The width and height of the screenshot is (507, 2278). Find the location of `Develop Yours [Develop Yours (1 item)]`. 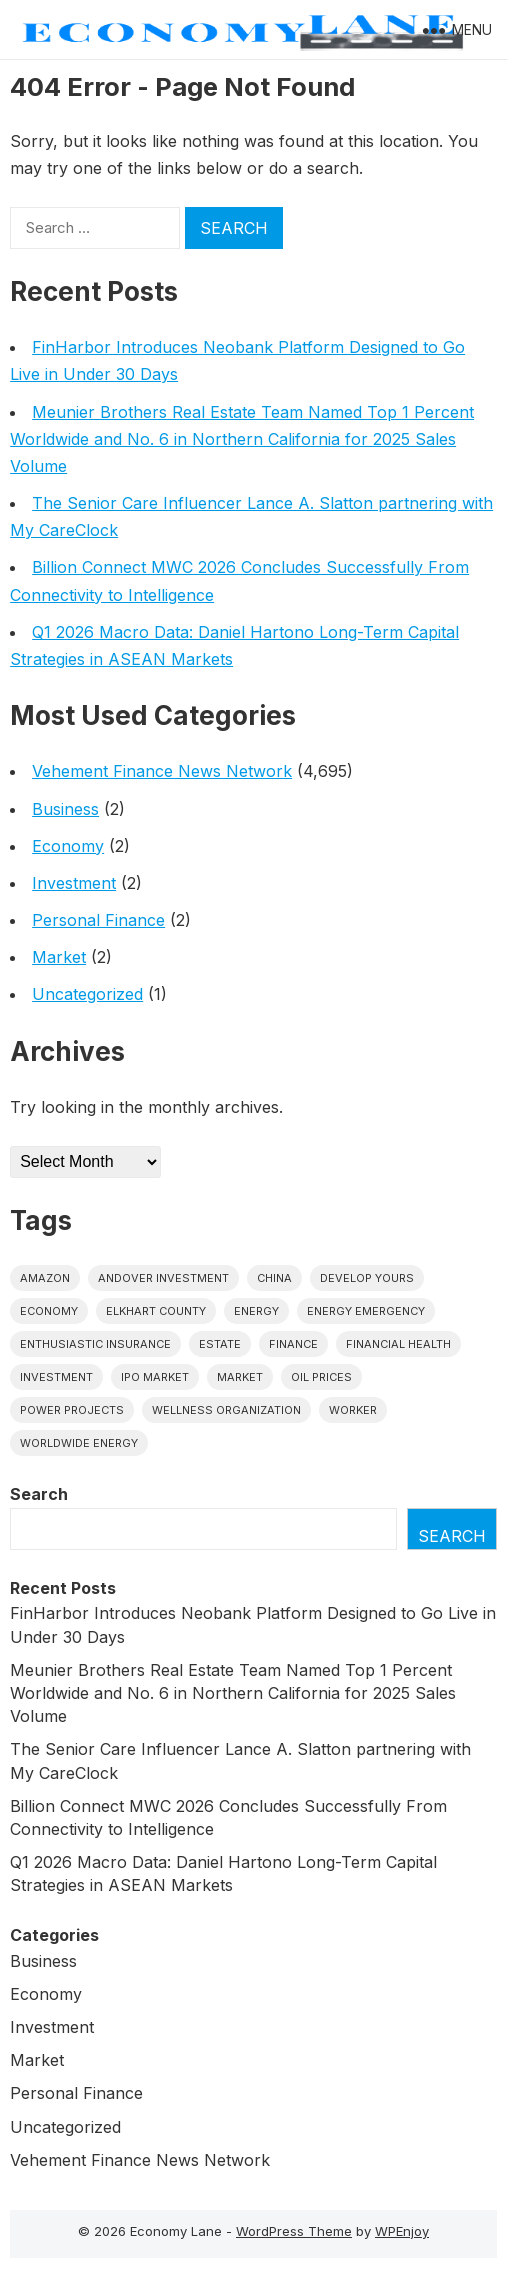

Develop Yours [Develop Yours (1 item)] is located at coordinates (367, 1278).